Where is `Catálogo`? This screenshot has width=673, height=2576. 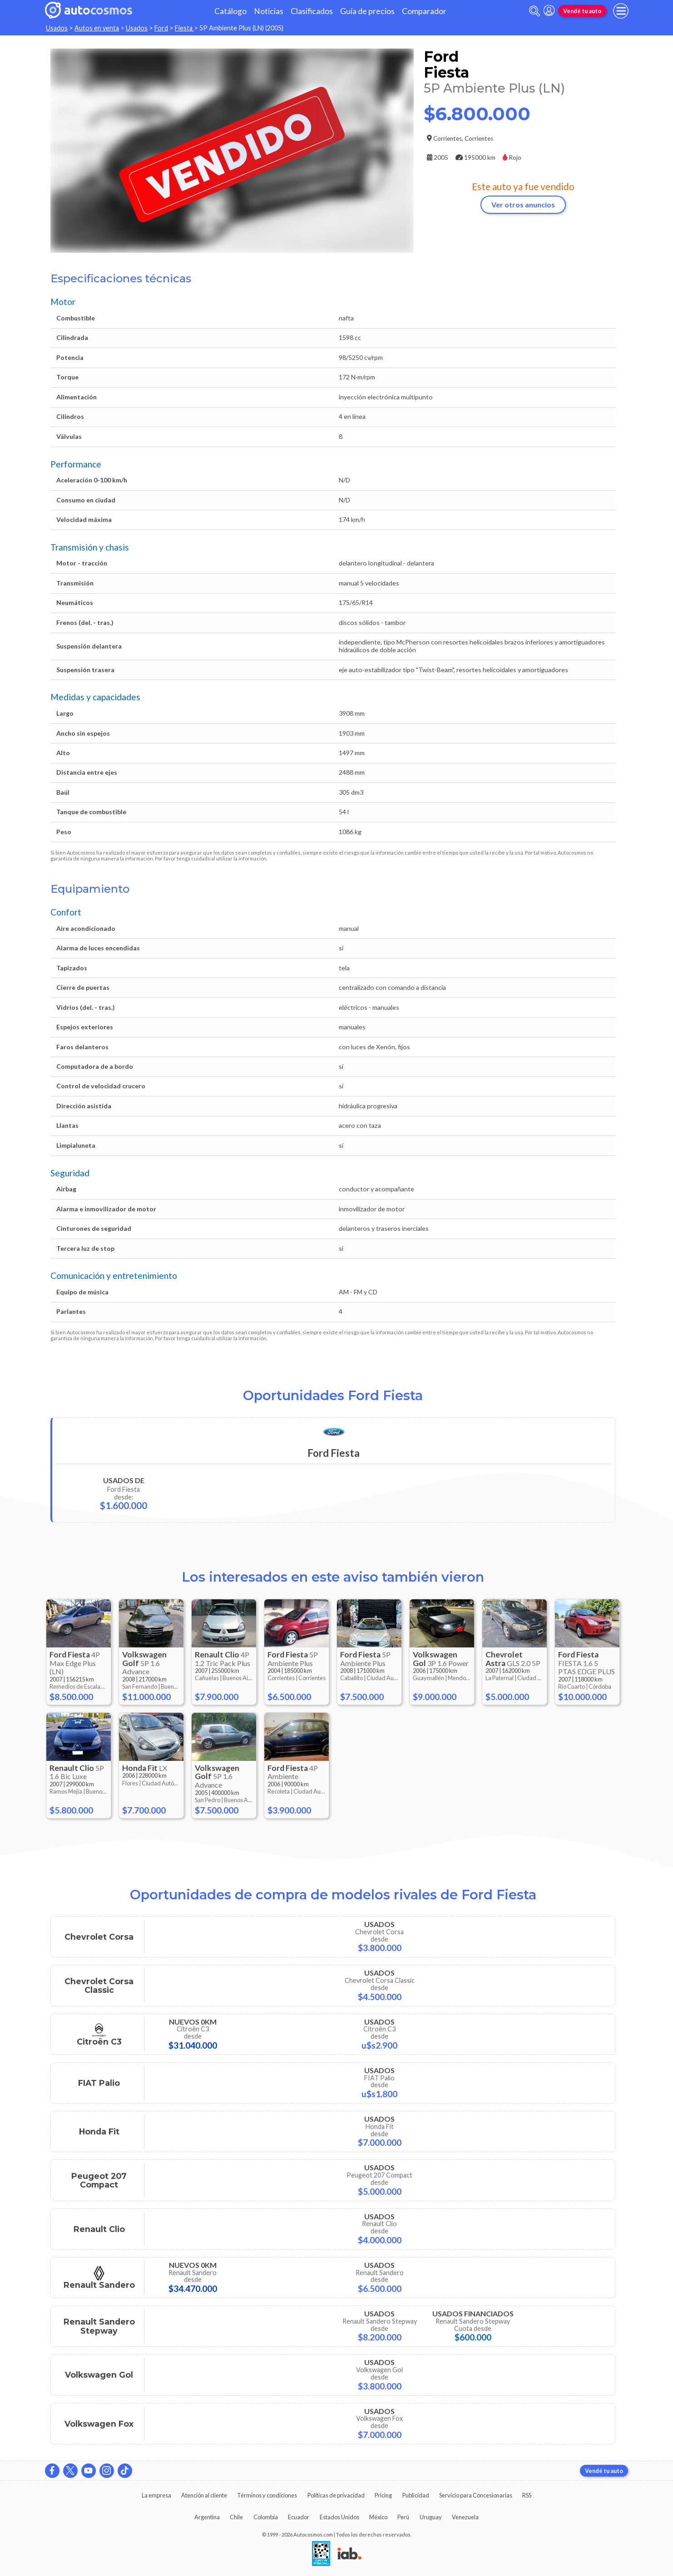 Catálogo is located at coordinates (230, 11).